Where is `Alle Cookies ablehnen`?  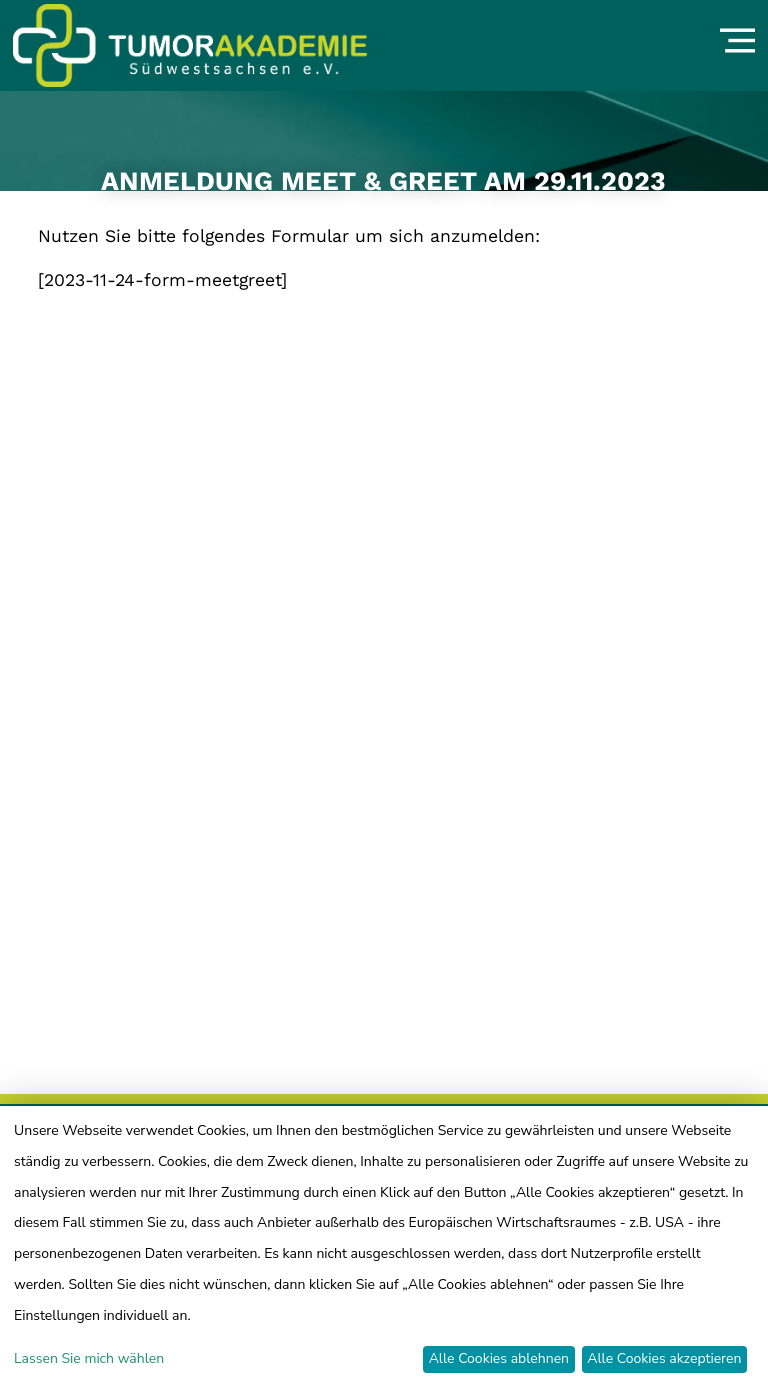 Alle Cookies ablehnen is located at coordinates (499, 1358).